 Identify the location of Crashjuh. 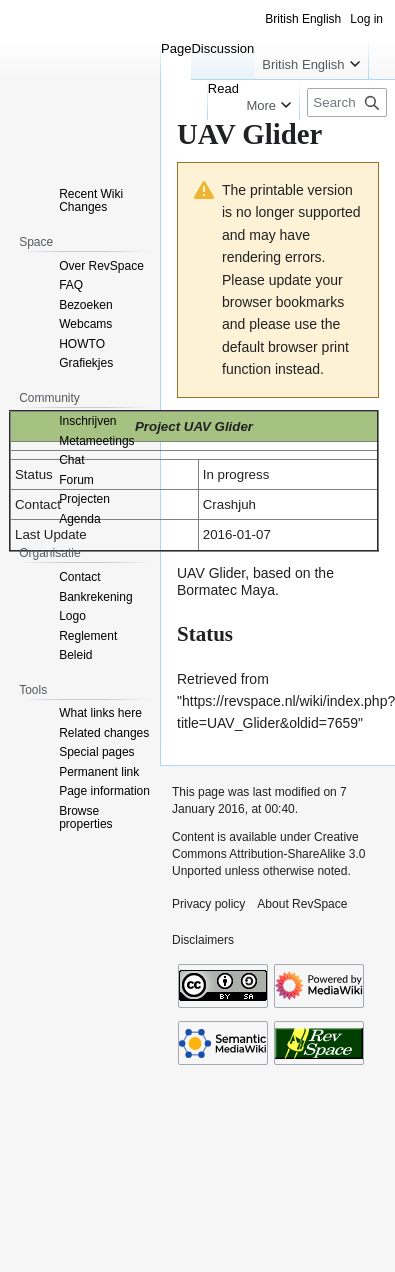
(229, 504).